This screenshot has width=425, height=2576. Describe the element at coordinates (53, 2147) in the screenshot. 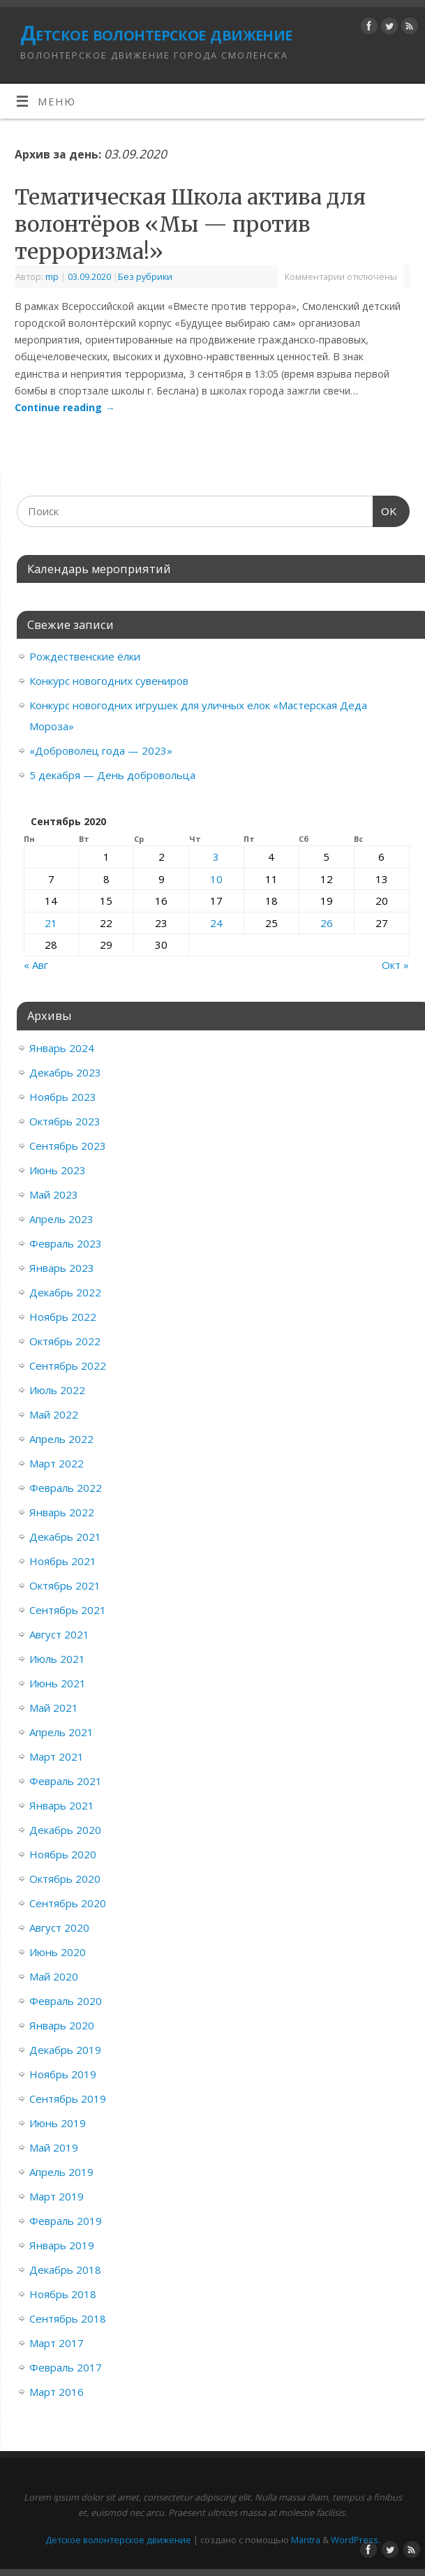

I see `Май 2019` at that location.